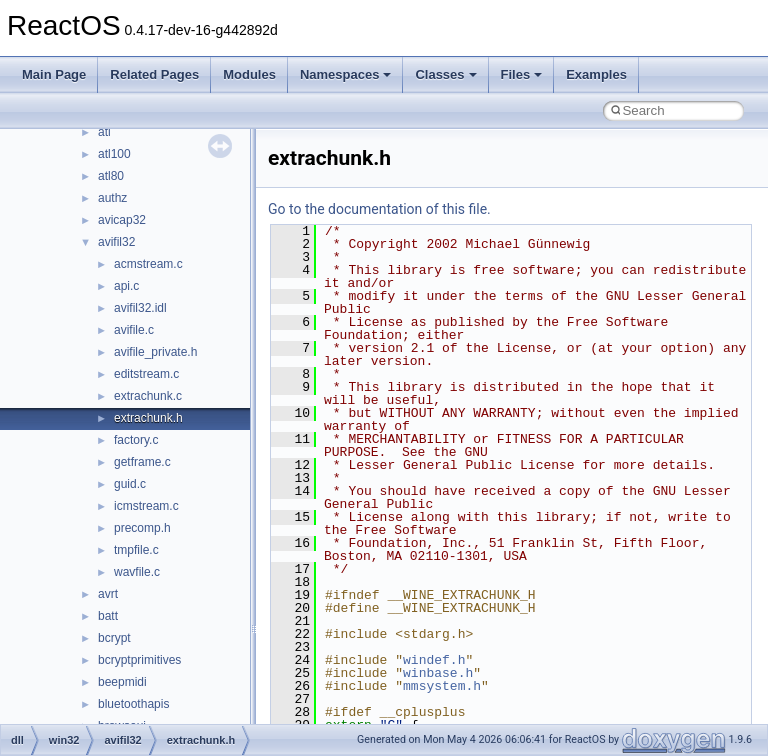 Image resolution: width=768 pixels, height=756 pixels. Describe the element at coordinates (116, 242) in the screenshot. I see `avifil32` at that location.